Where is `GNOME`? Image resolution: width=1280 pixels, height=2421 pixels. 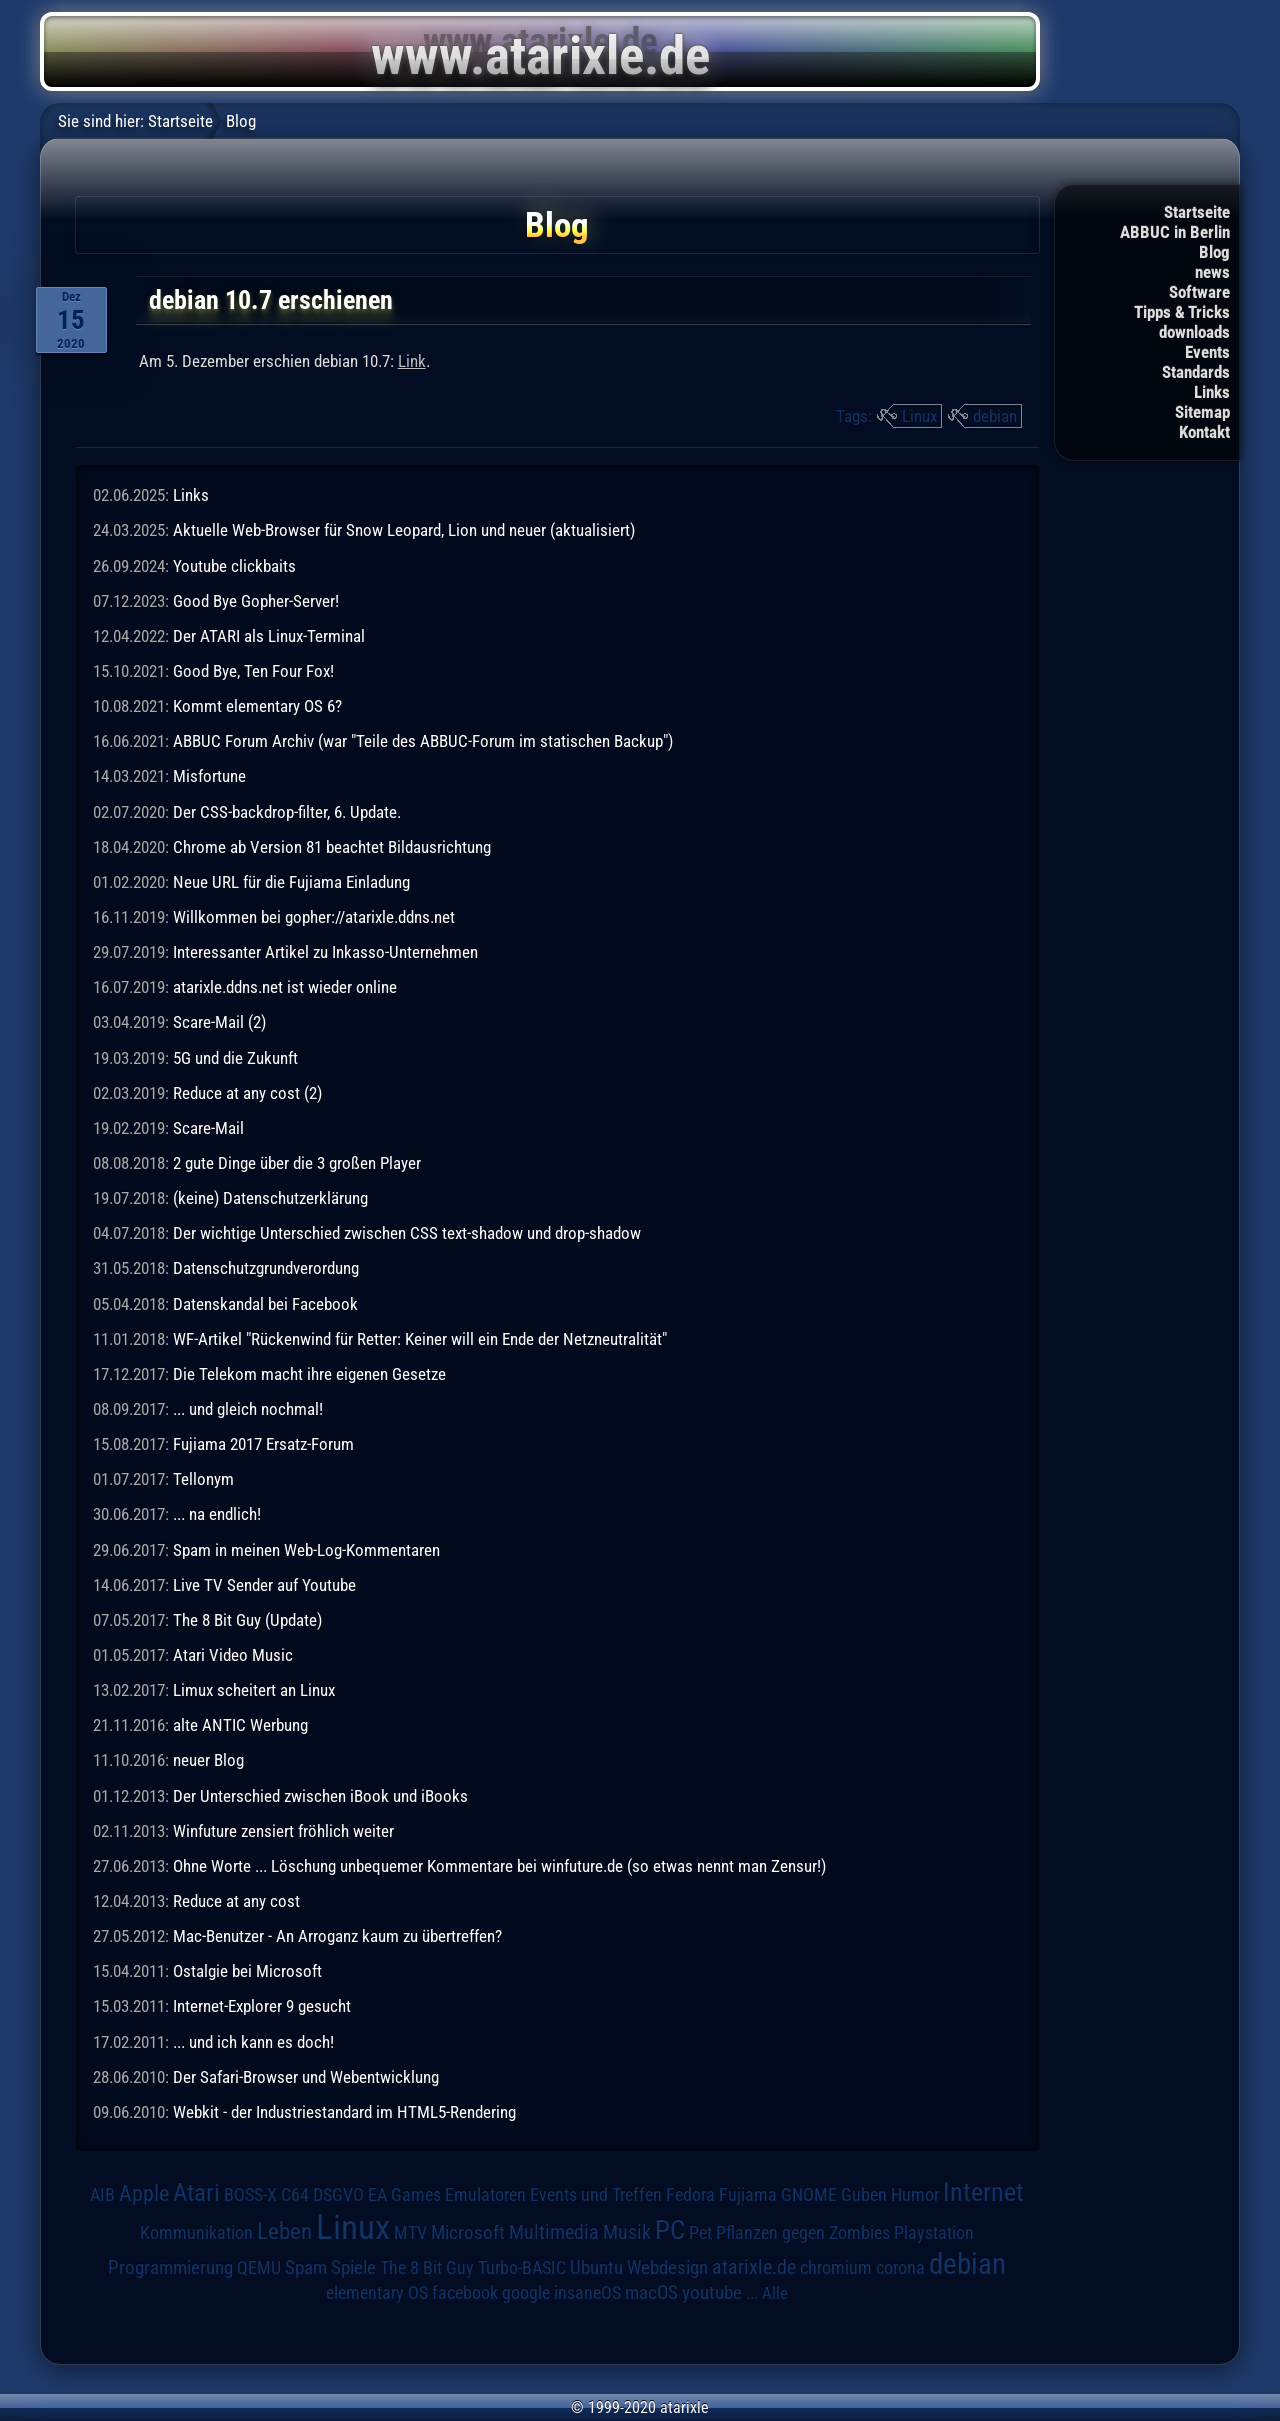 GNOME is located at coordinates (809, 2194).